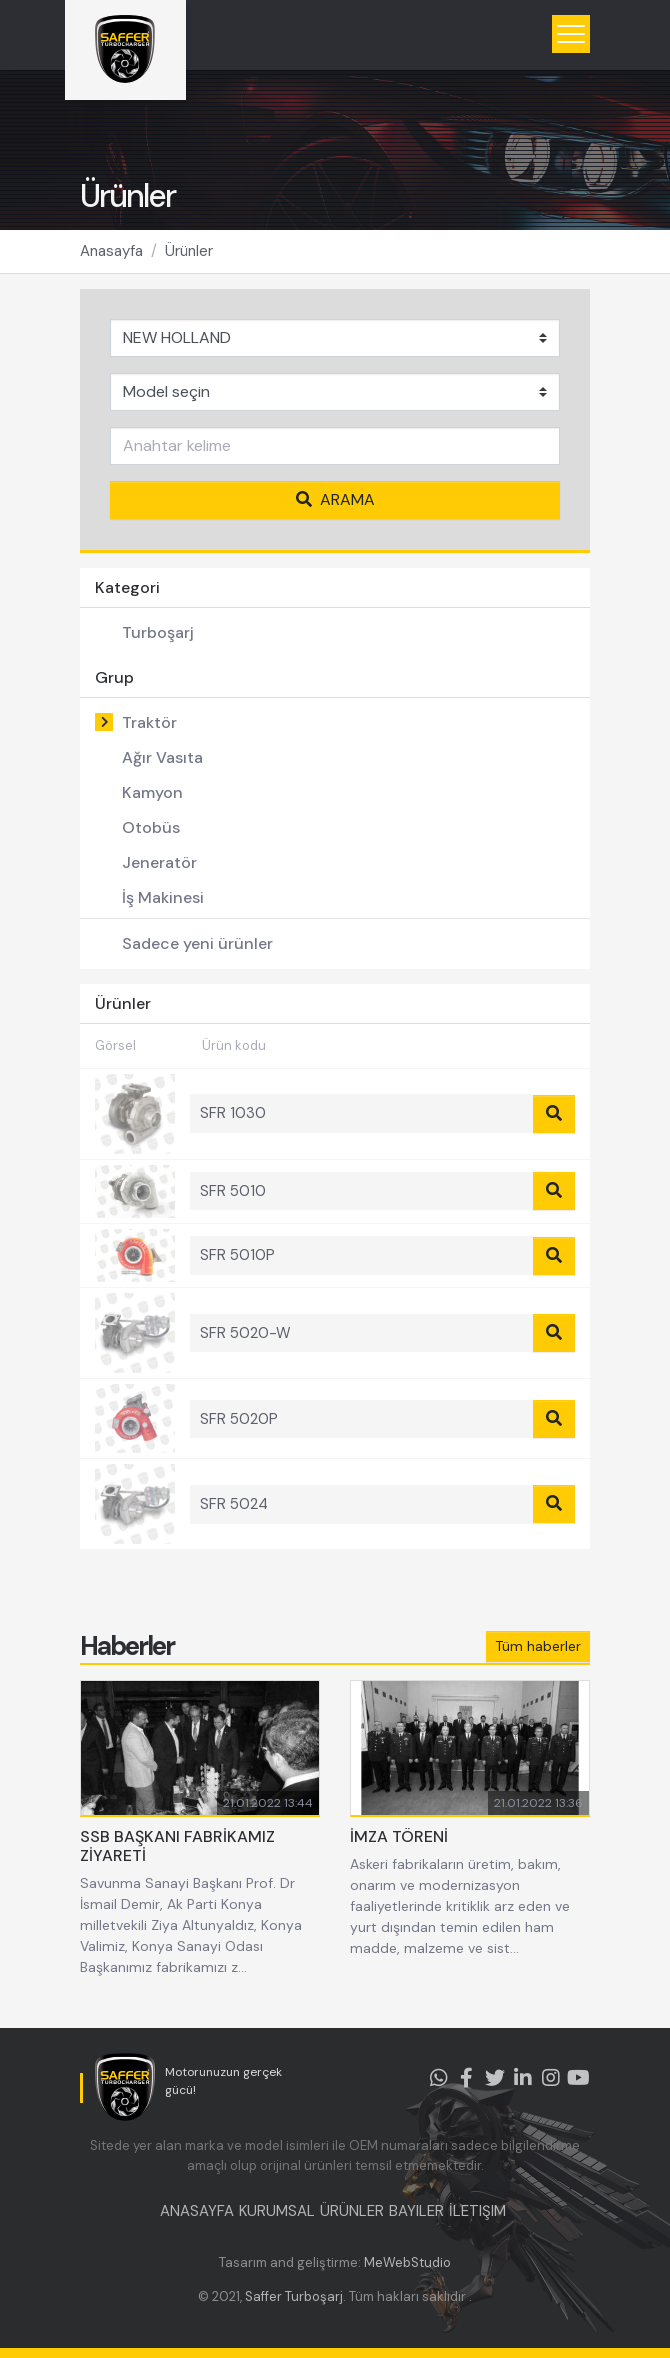 The image size is (670, 2358). I want to click on ÜRÜNLER, so click(352, 2211).